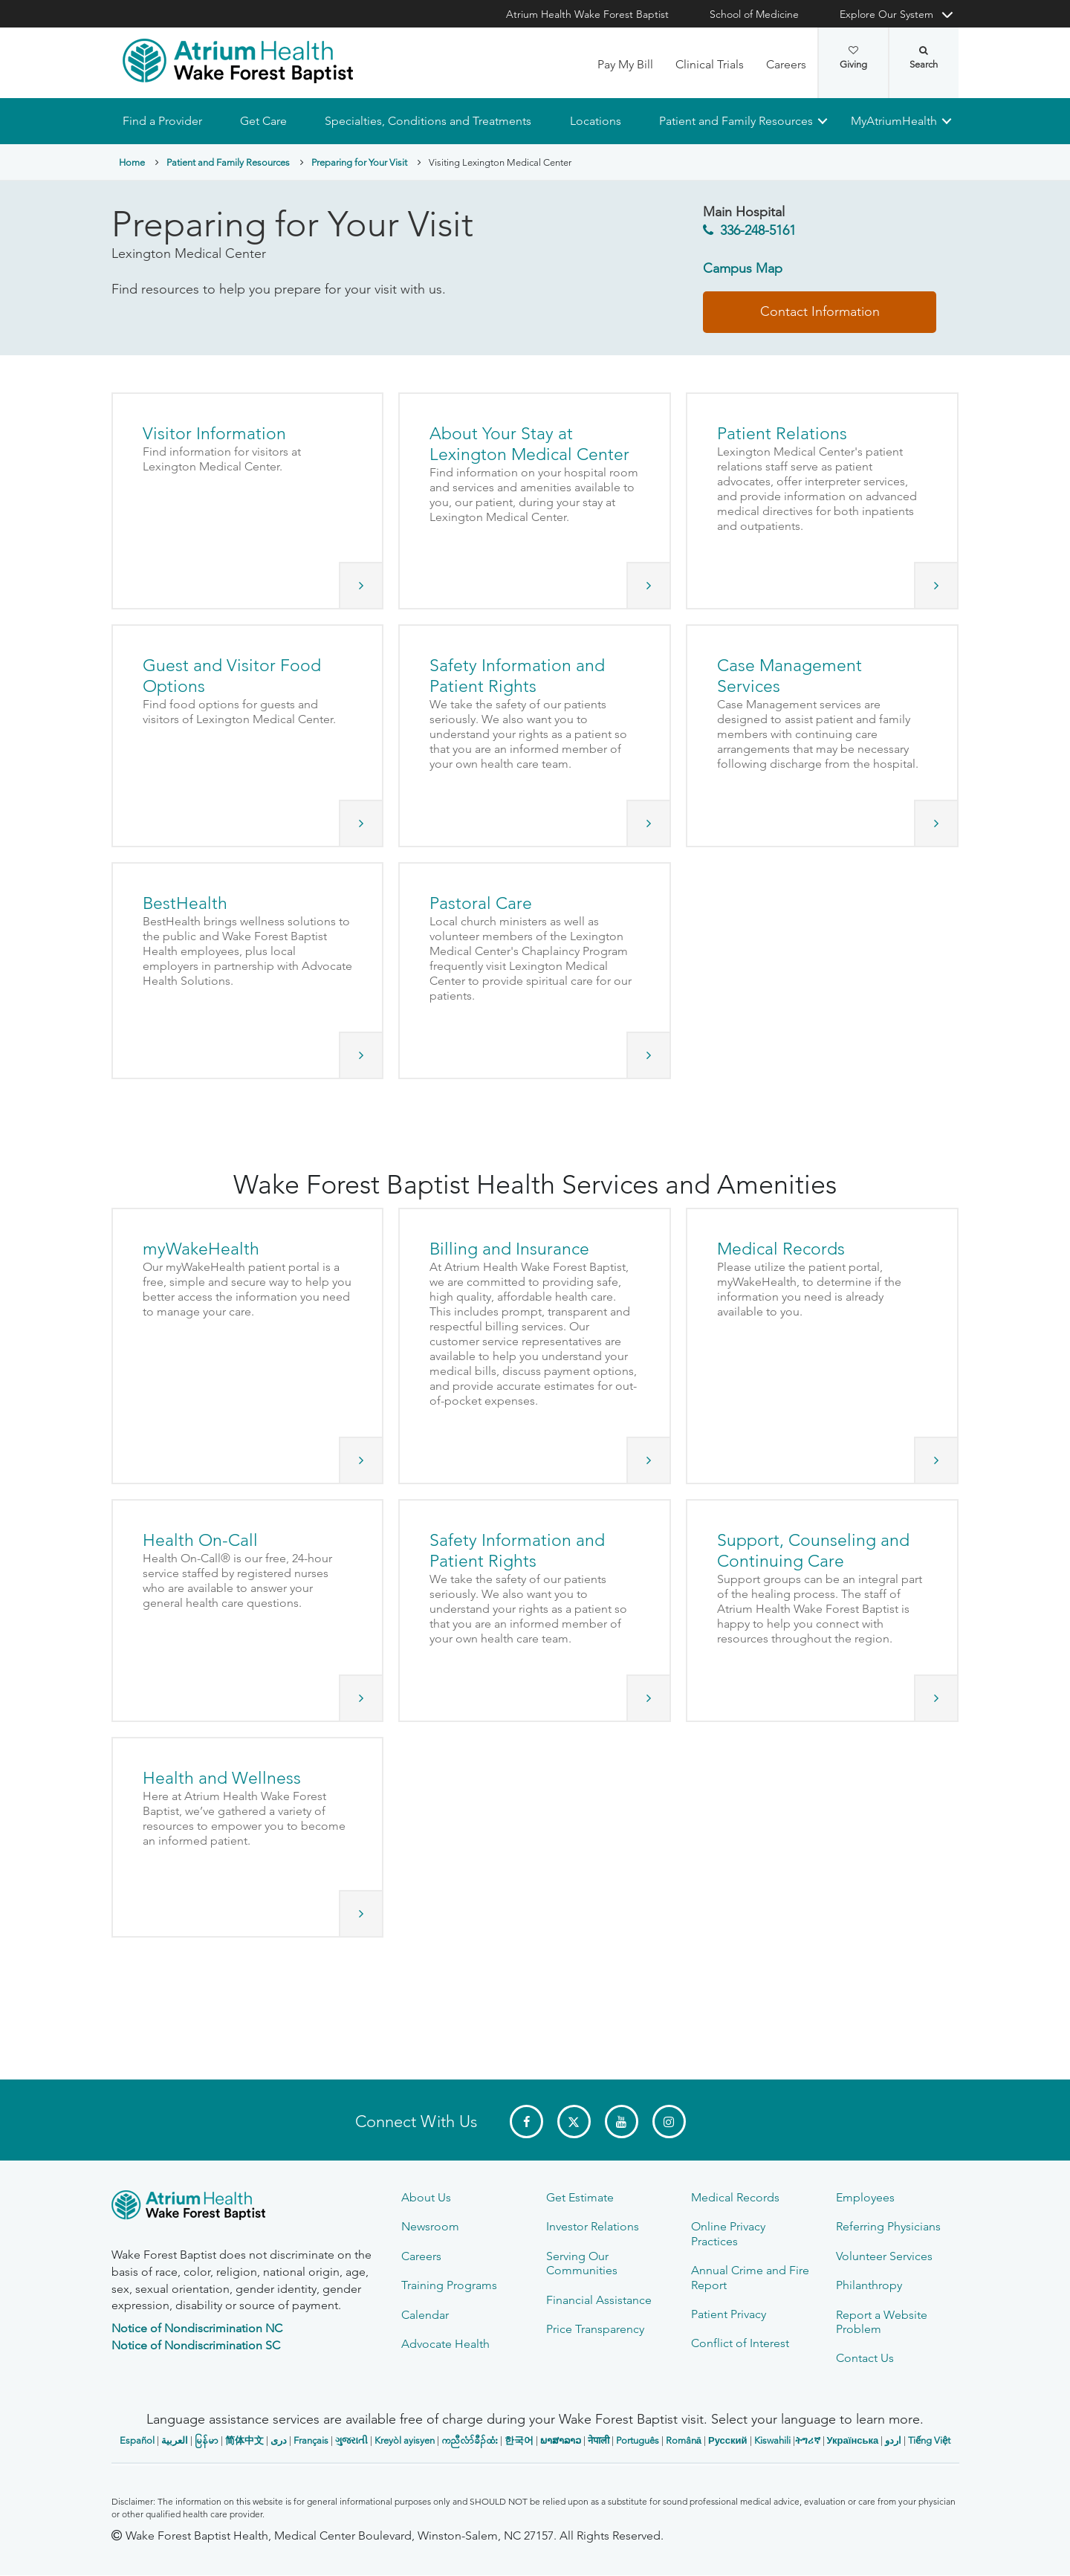 The image size is (1070, 2576). Describe the element at coordinates (625, 64) in the screenshot. I see `Pay My Bill` at that location.